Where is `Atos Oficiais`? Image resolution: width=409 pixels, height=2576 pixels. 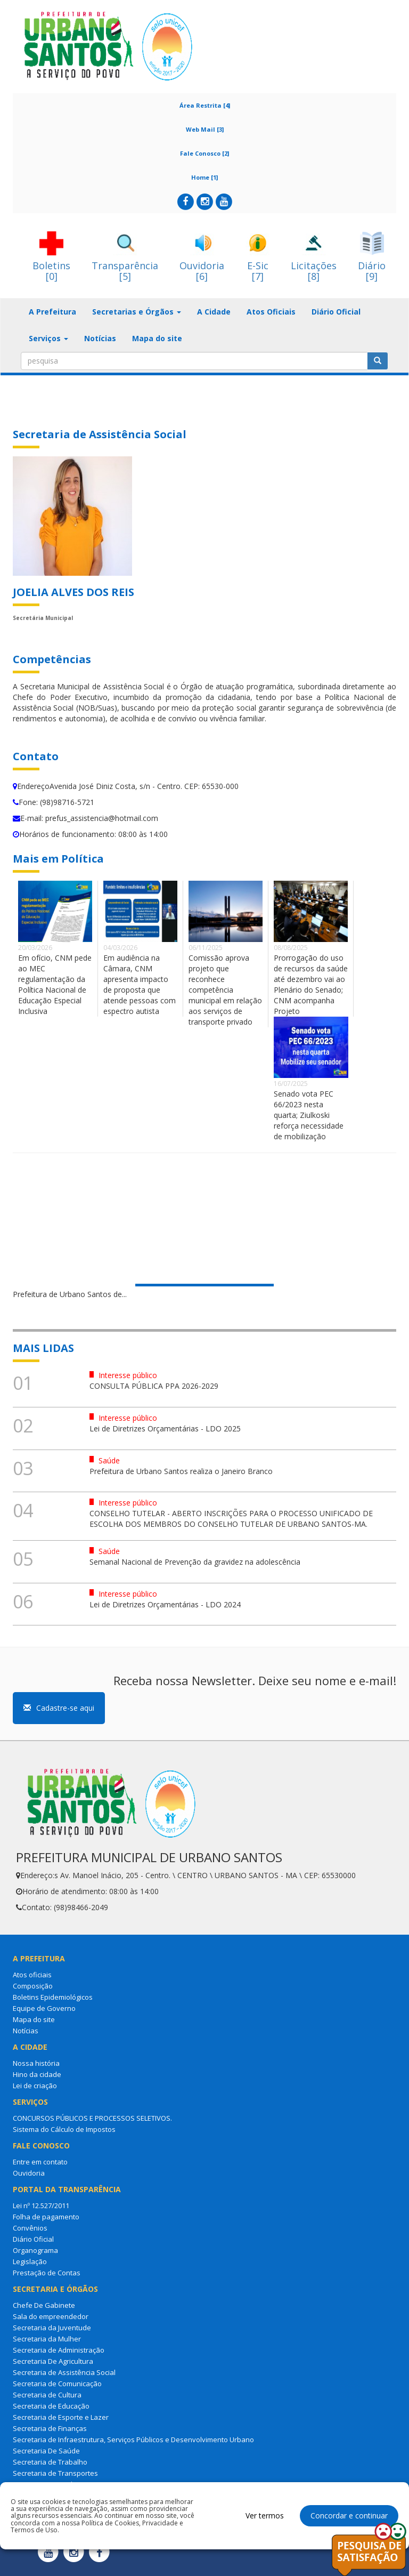
Atos Oficiais is located at coordinates (271, 312).